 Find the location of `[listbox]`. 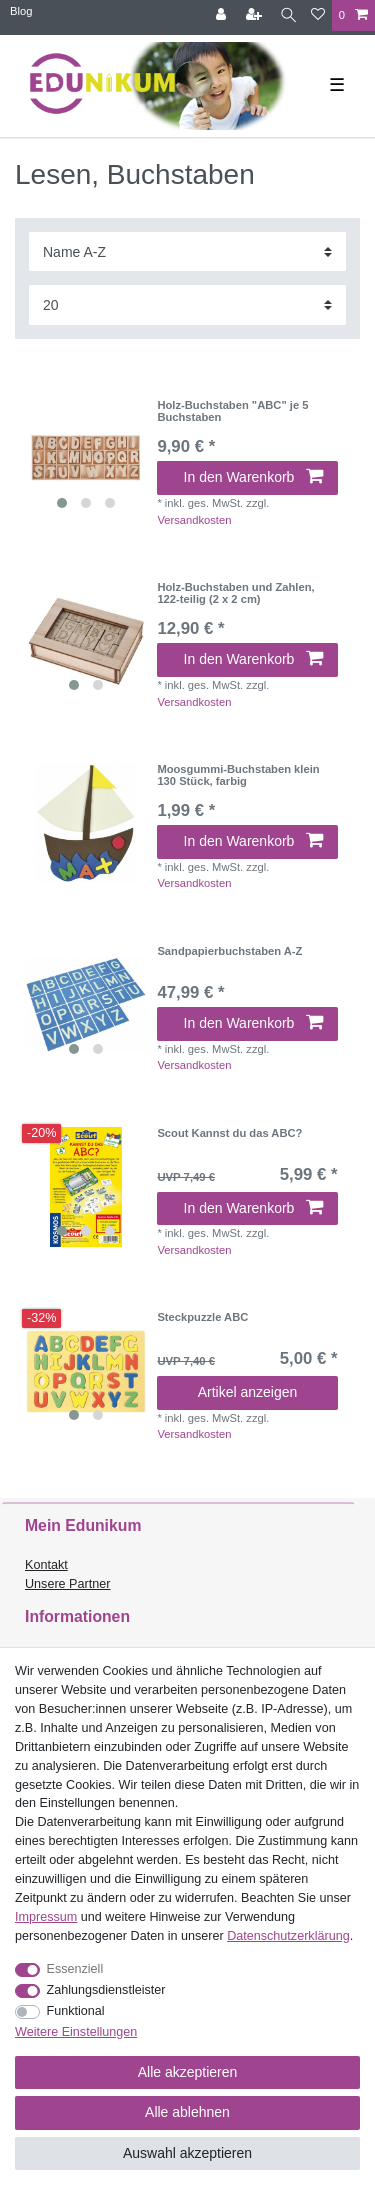

[listbox] is located at coordinates (86, 459).